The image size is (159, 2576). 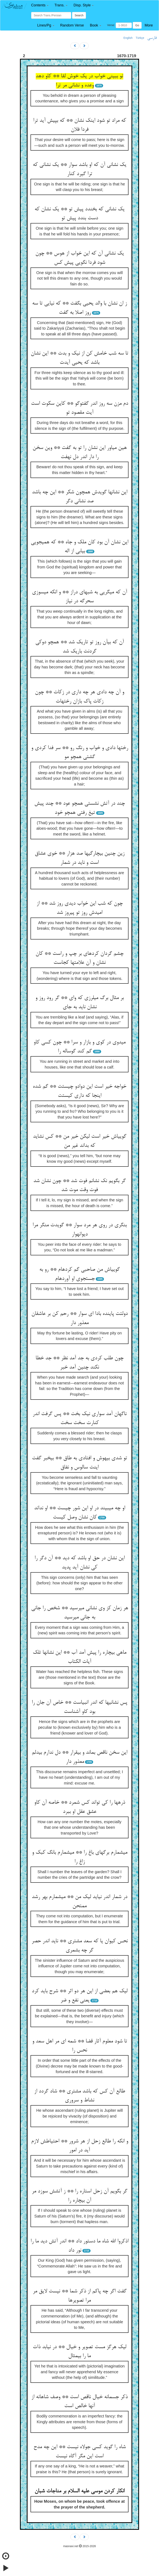 What do you see at coordinates (140, 37) in the screenshot?
I see `Türkçe` at bounding box center [140, 37].